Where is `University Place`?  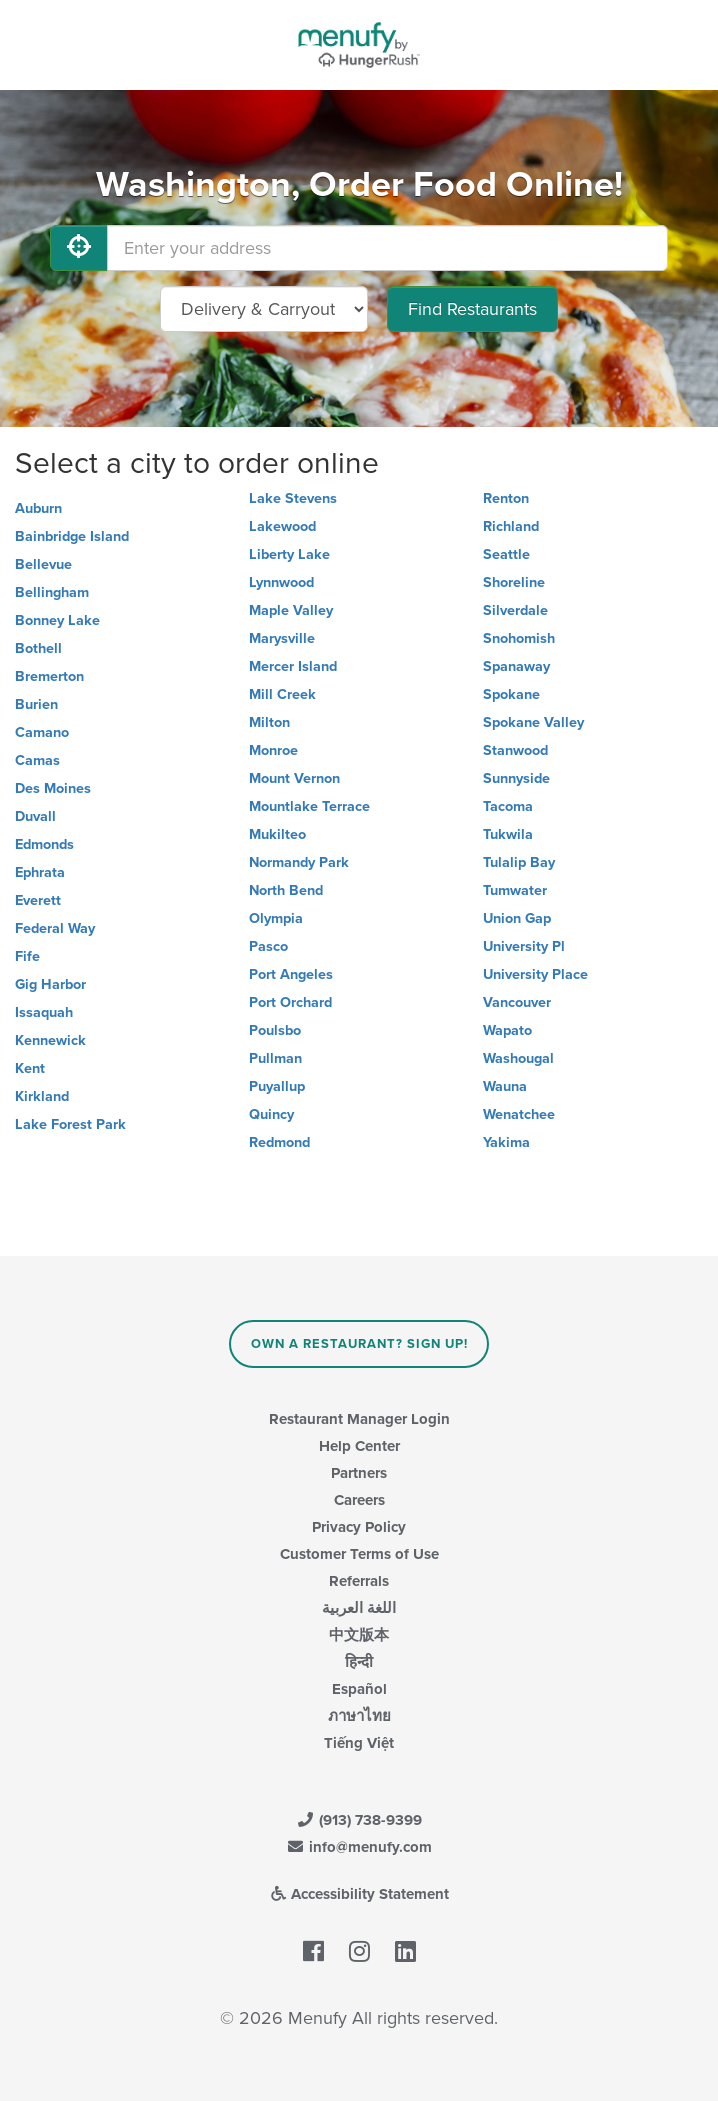
University Place is located at coordinates (535, 974).